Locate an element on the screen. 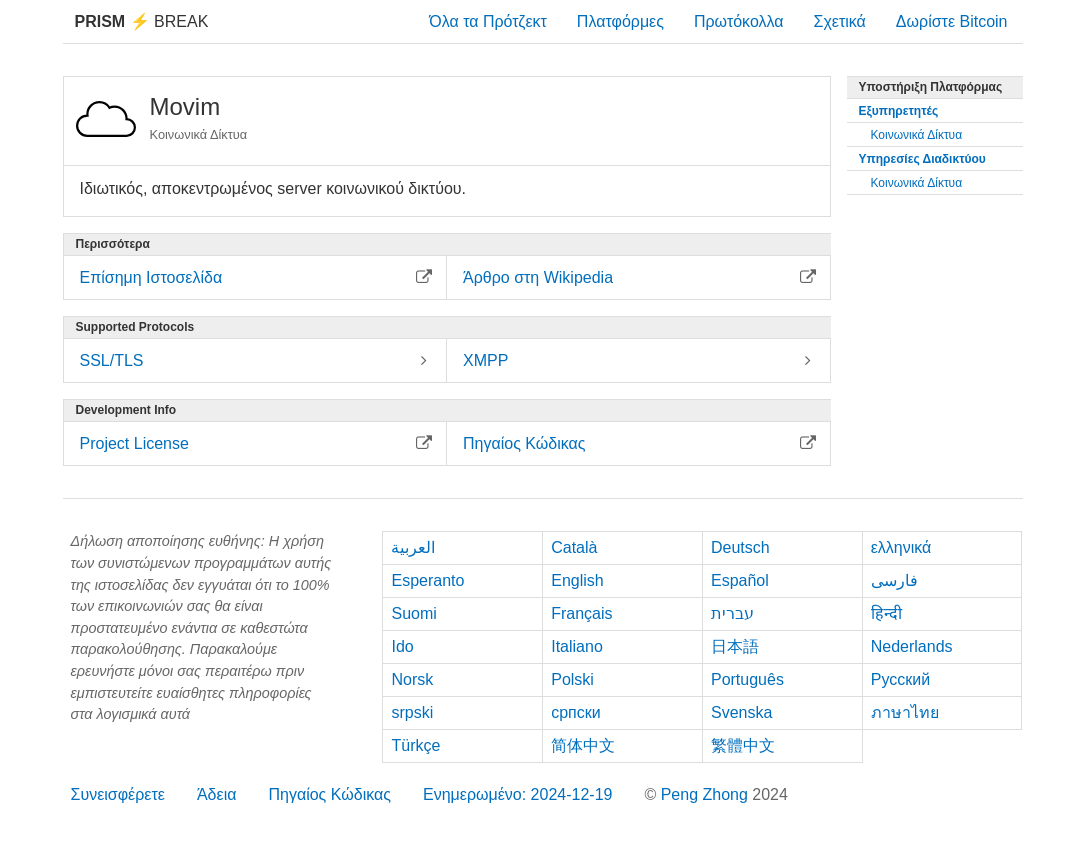 The width and height of the screenshot is (1085, 859). Português is located at coordinates (747, 679).